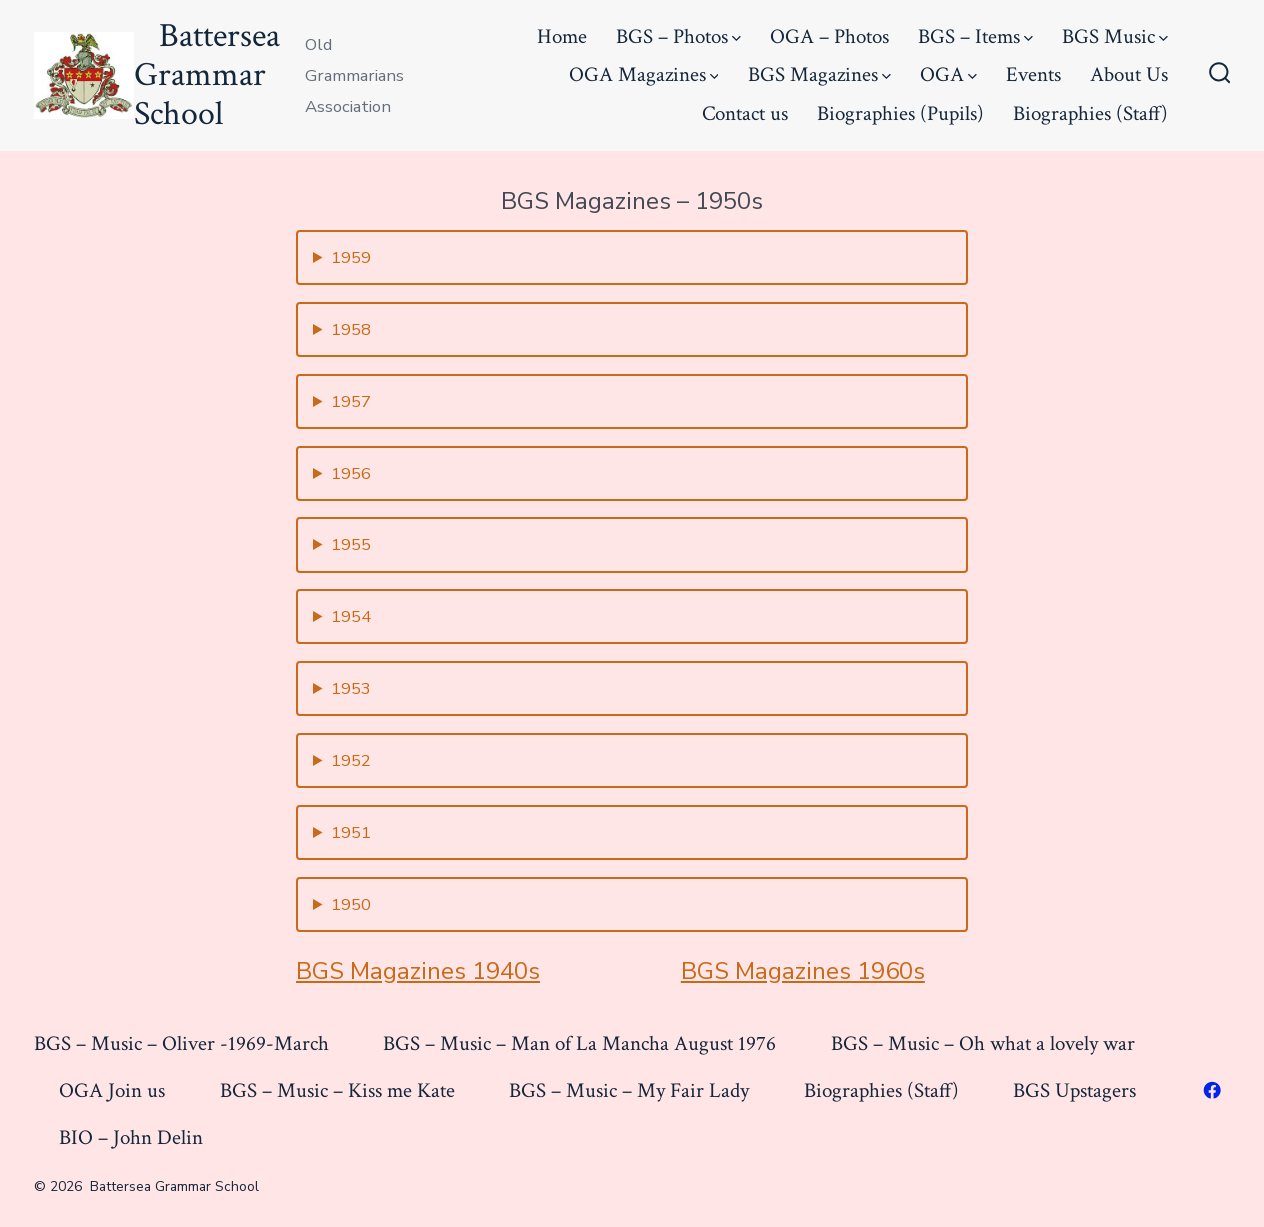 The width and height of the screenshot is (1264, 1227). I want to click on BGS – Music – Oliver -1969-March, so click(181, 1043).